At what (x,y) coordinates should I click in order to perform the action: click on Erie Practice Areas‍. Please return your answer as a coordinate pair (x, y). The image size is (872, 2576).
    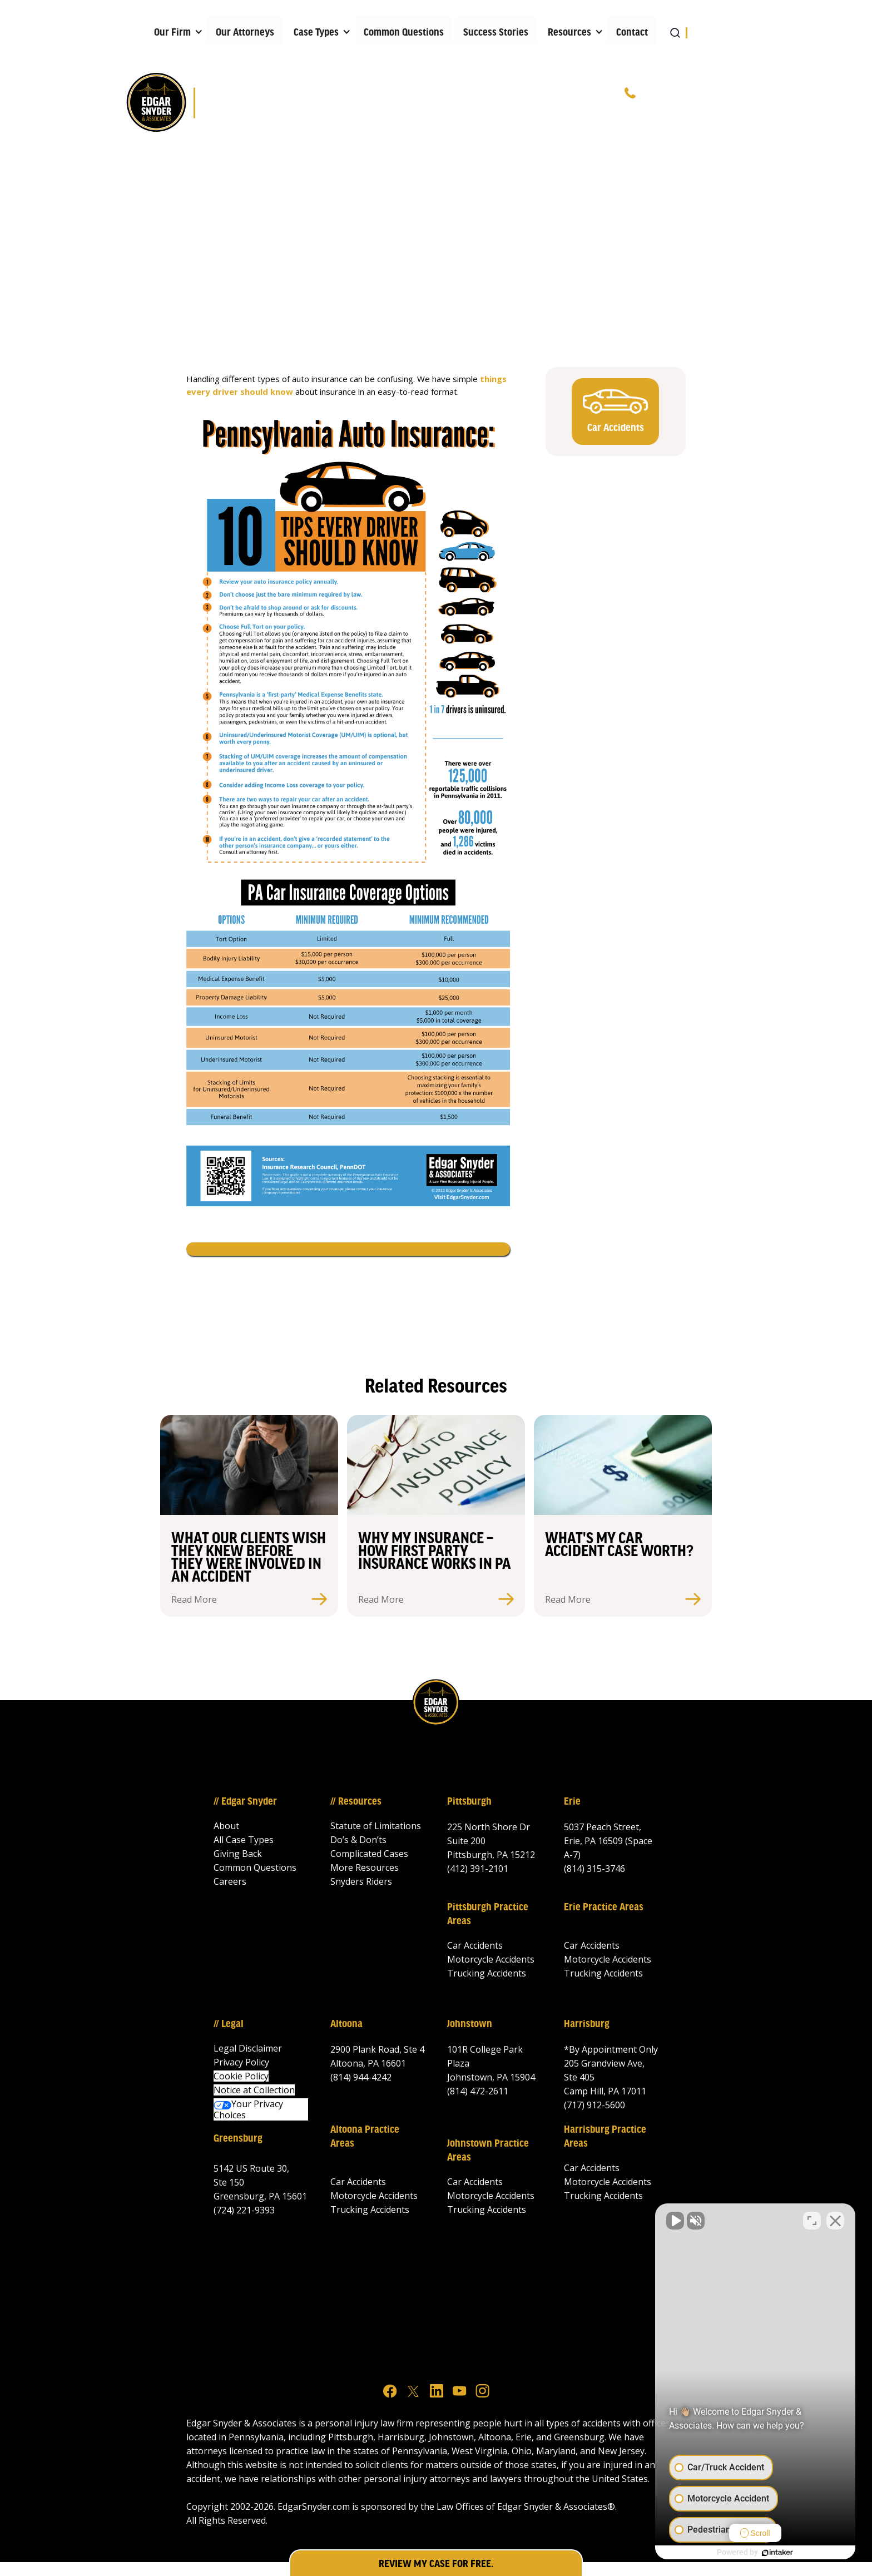
    Looking at the image, I should click on (603, 1907).